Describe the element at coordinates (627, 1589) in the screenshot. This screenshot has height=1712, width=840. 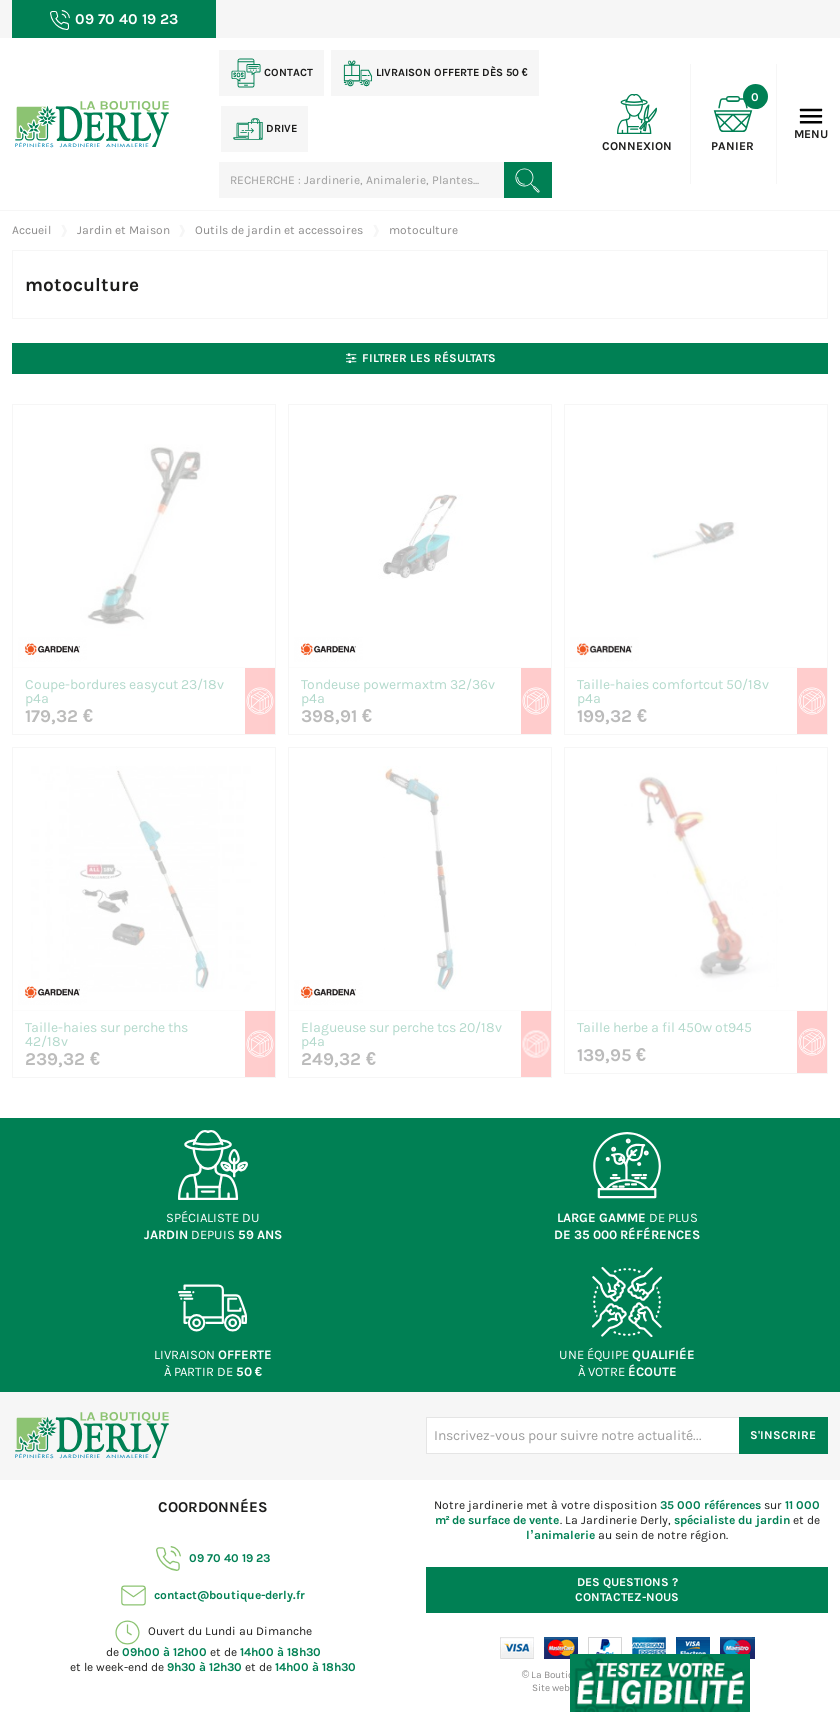
I see `Contactez-nous` at that location.